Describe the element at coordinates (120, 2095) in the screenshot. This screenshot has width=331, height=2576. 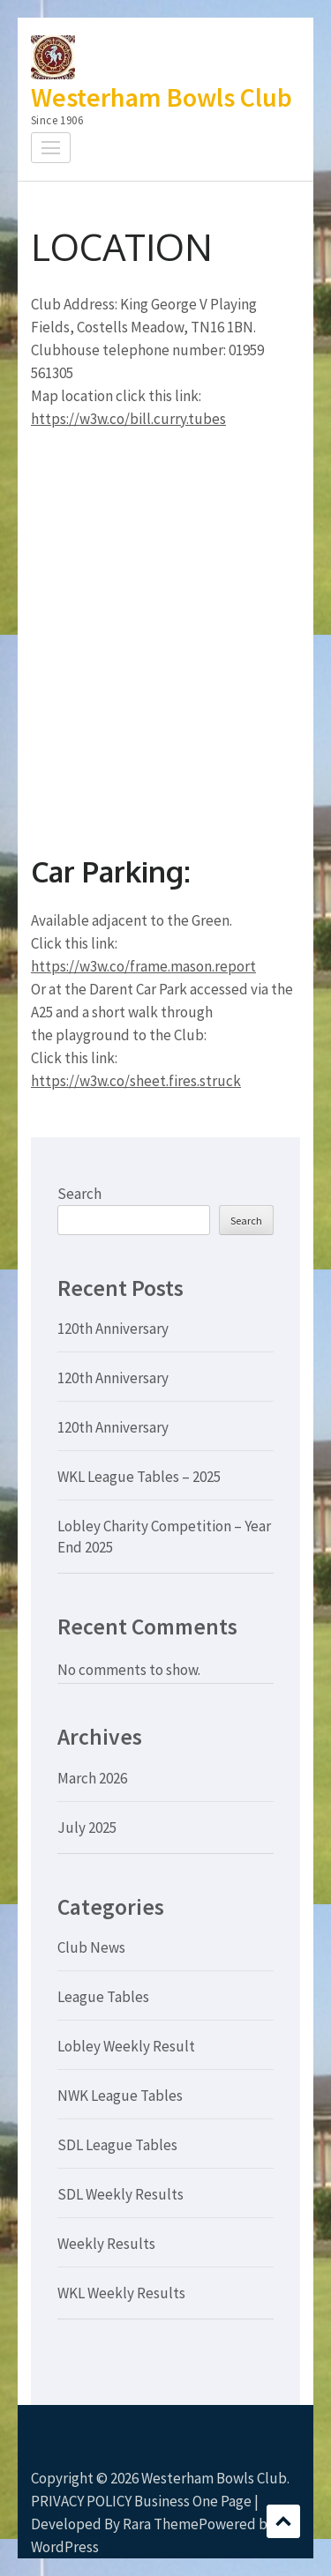
I see `NWK League Tables` at that location.